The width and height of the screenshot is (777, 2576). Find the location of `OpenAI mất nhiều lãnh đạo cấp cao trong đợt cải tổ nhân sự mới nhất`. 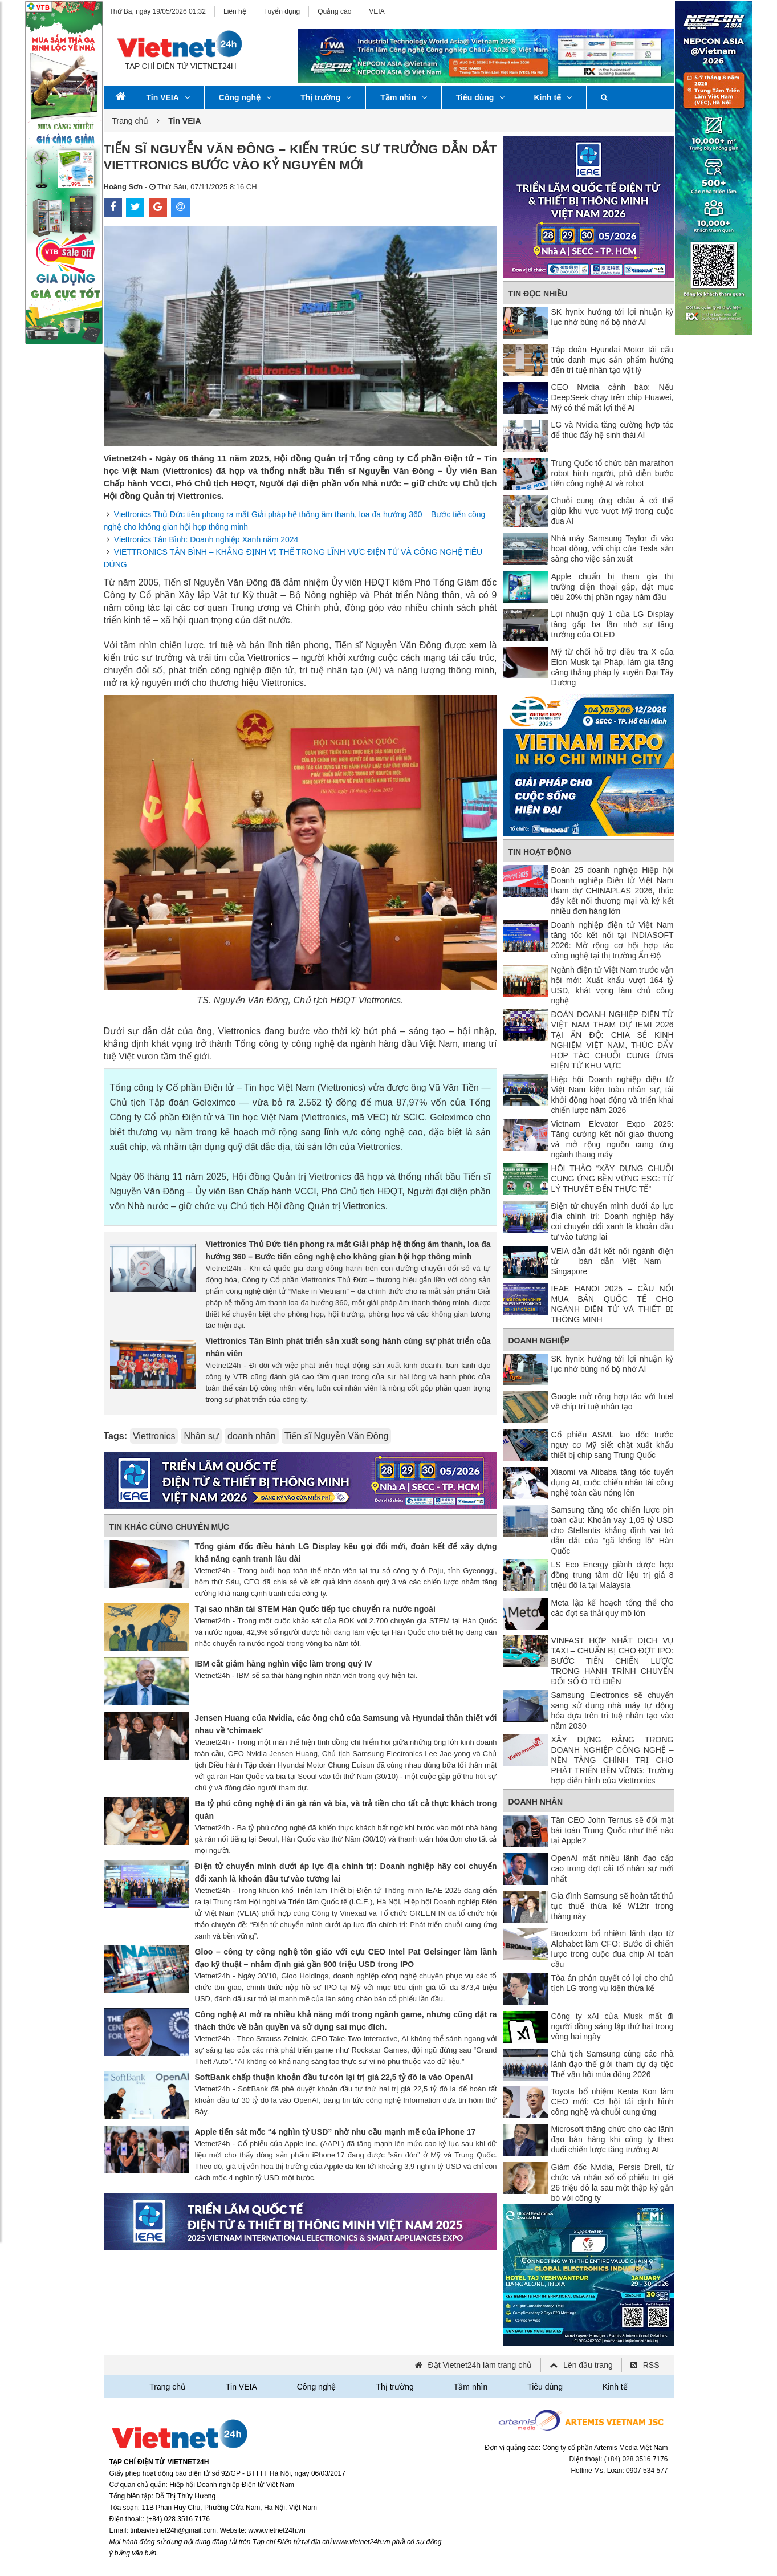

OpenAI mất nhiều lãnh đạo cấp cao trong đợt cải tổ nhân sự mới nhất is located at coordinates (612, 1868).